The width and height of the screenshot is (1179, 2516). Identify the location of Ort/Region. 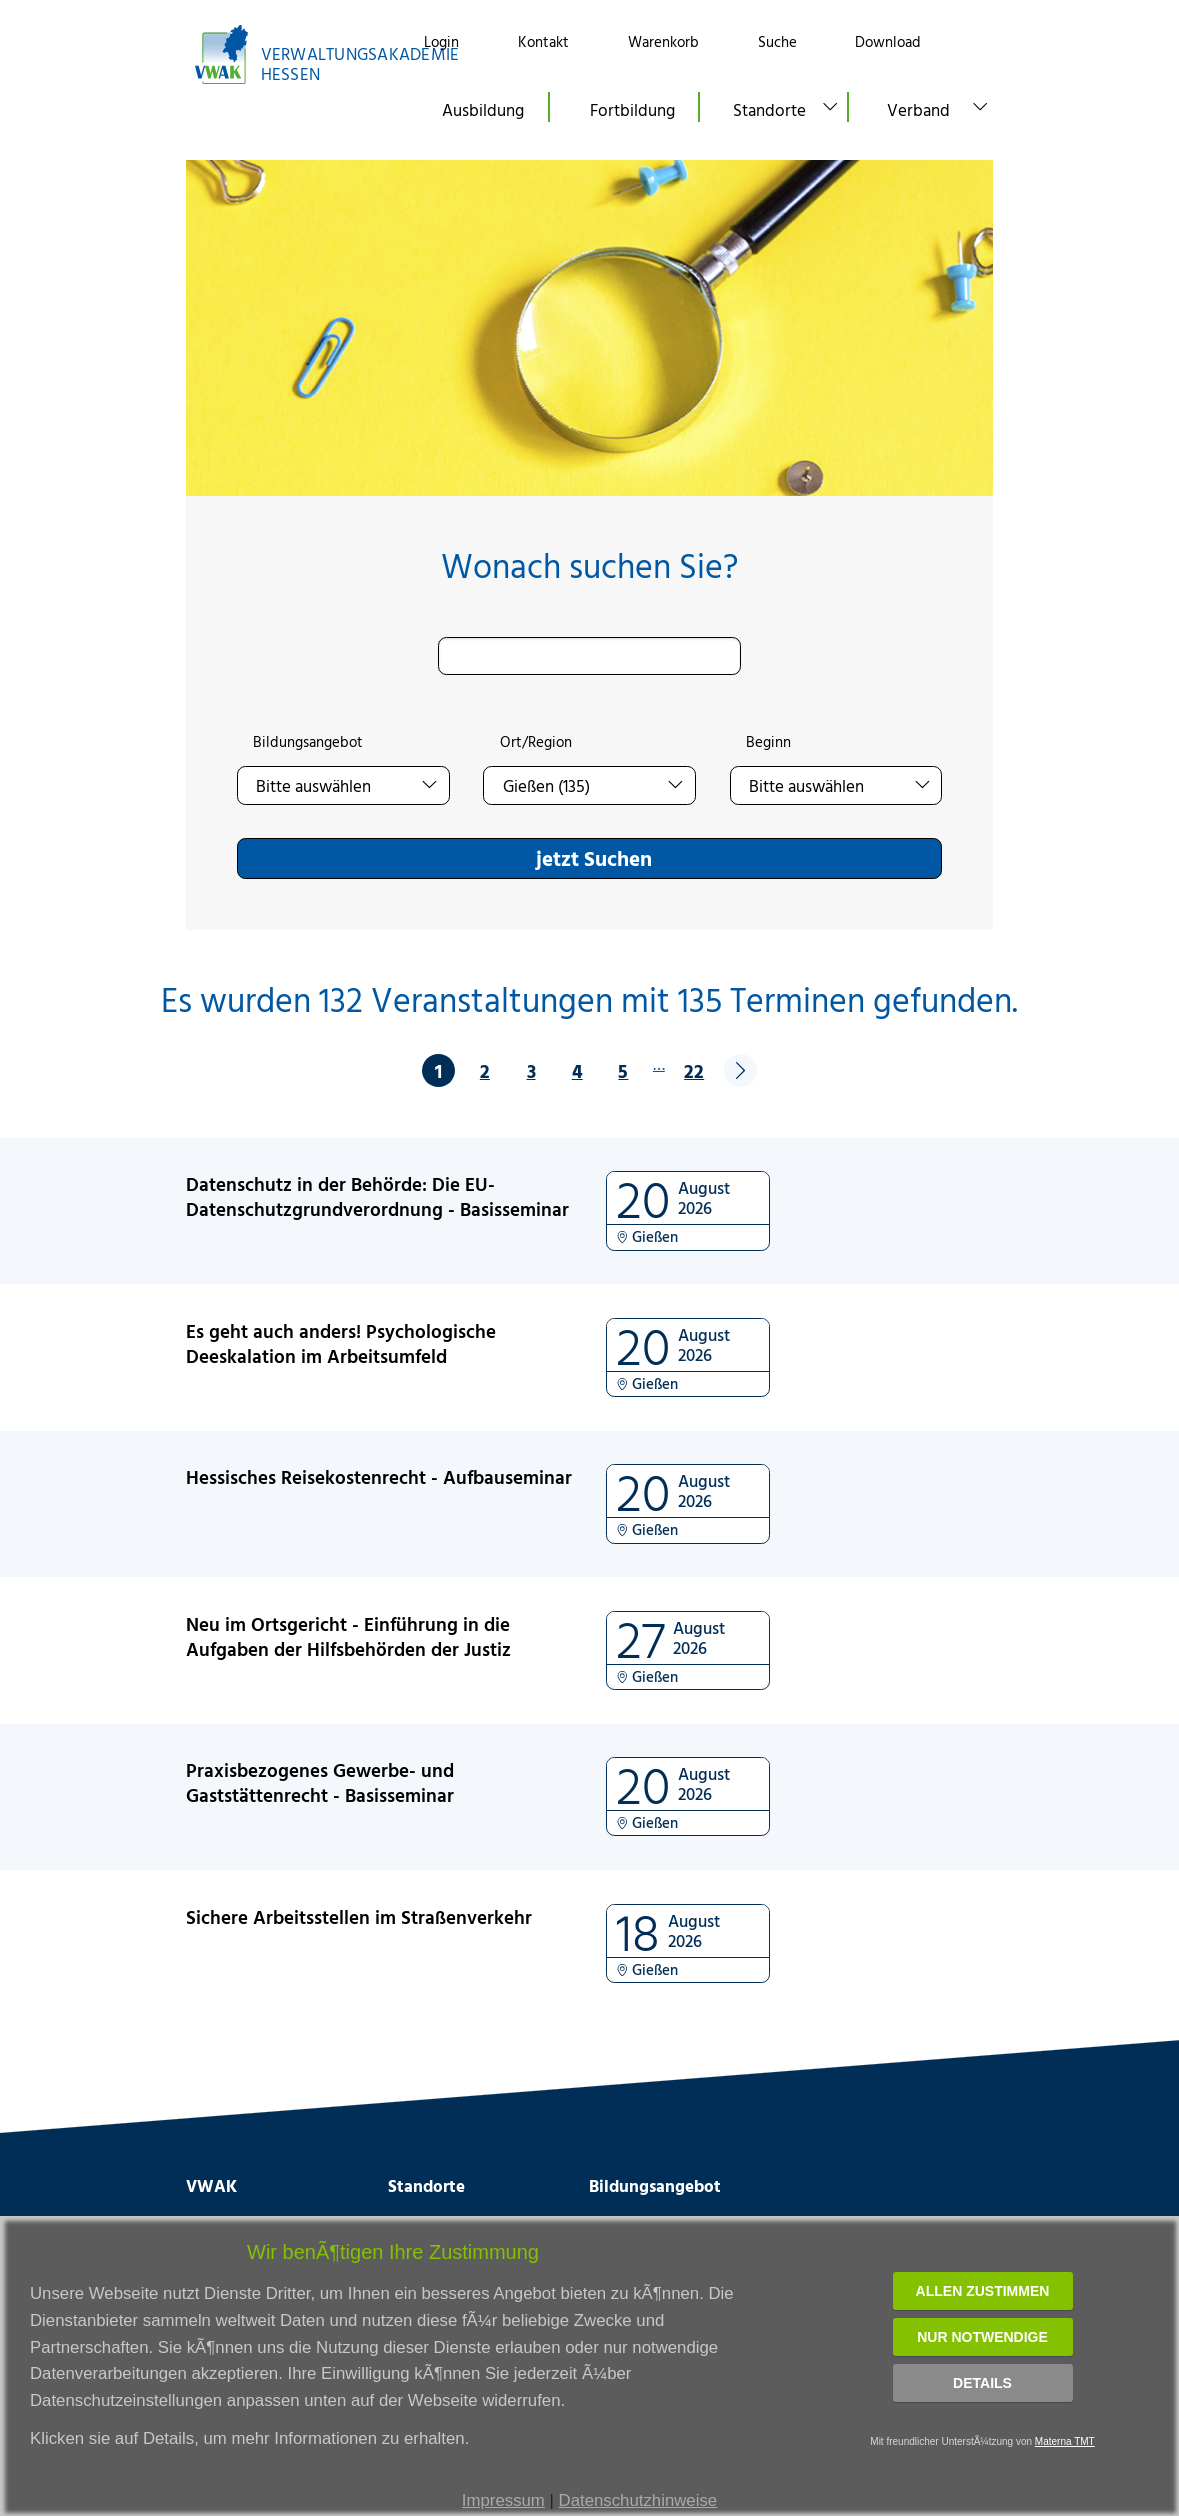
(536, 742).